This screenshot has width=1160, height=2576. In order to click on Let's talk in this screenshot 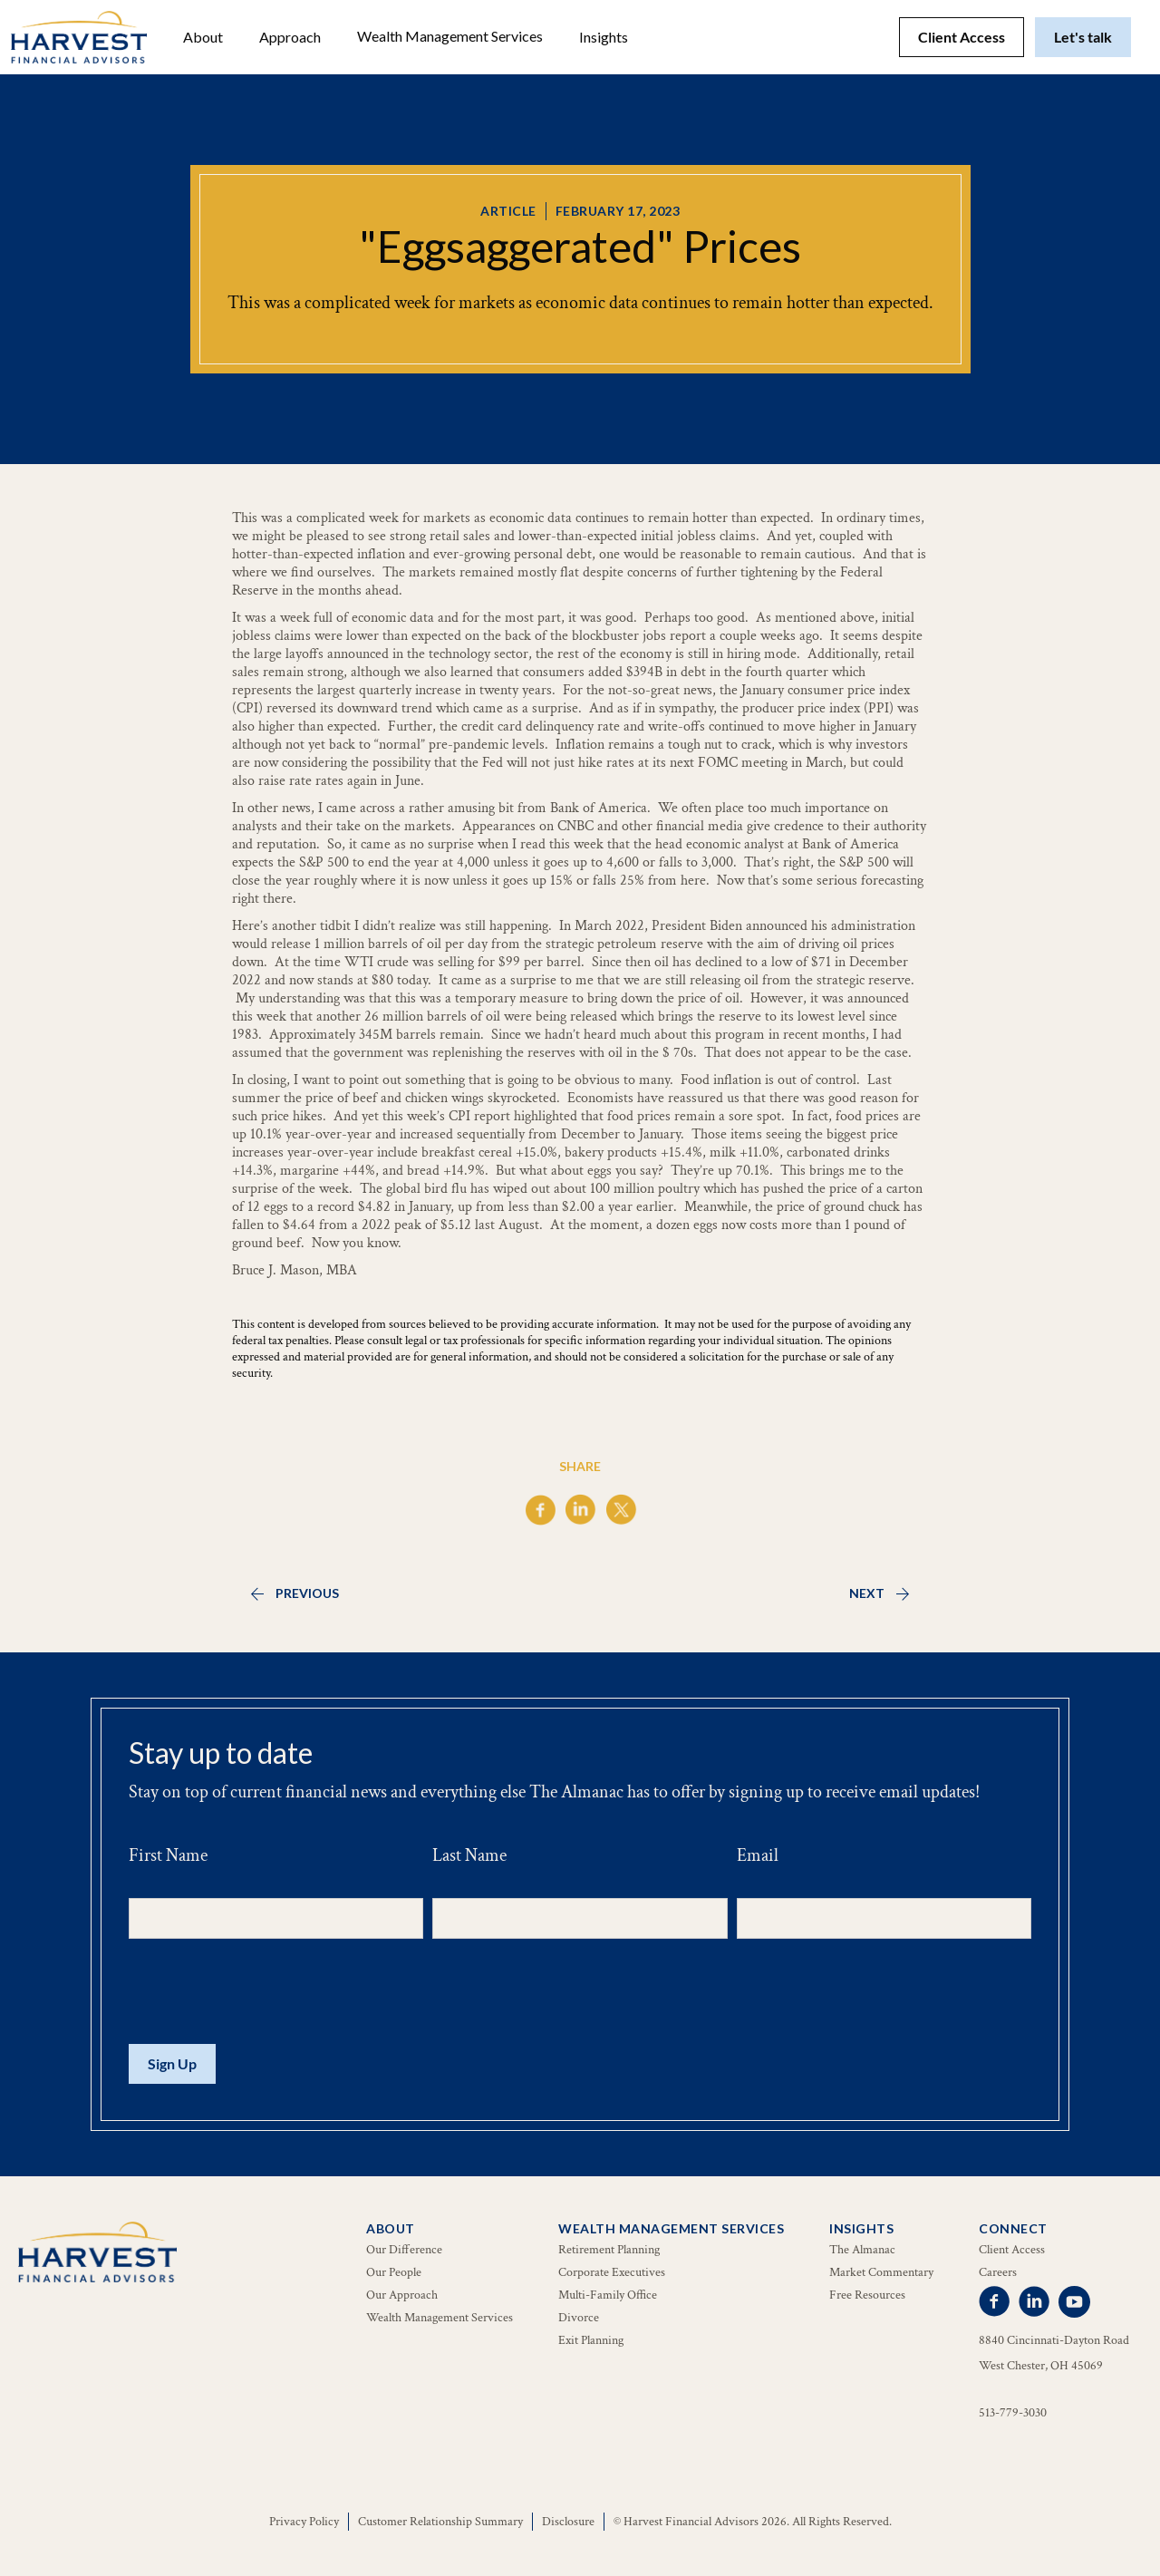, I will do `click(1083, 36)`.